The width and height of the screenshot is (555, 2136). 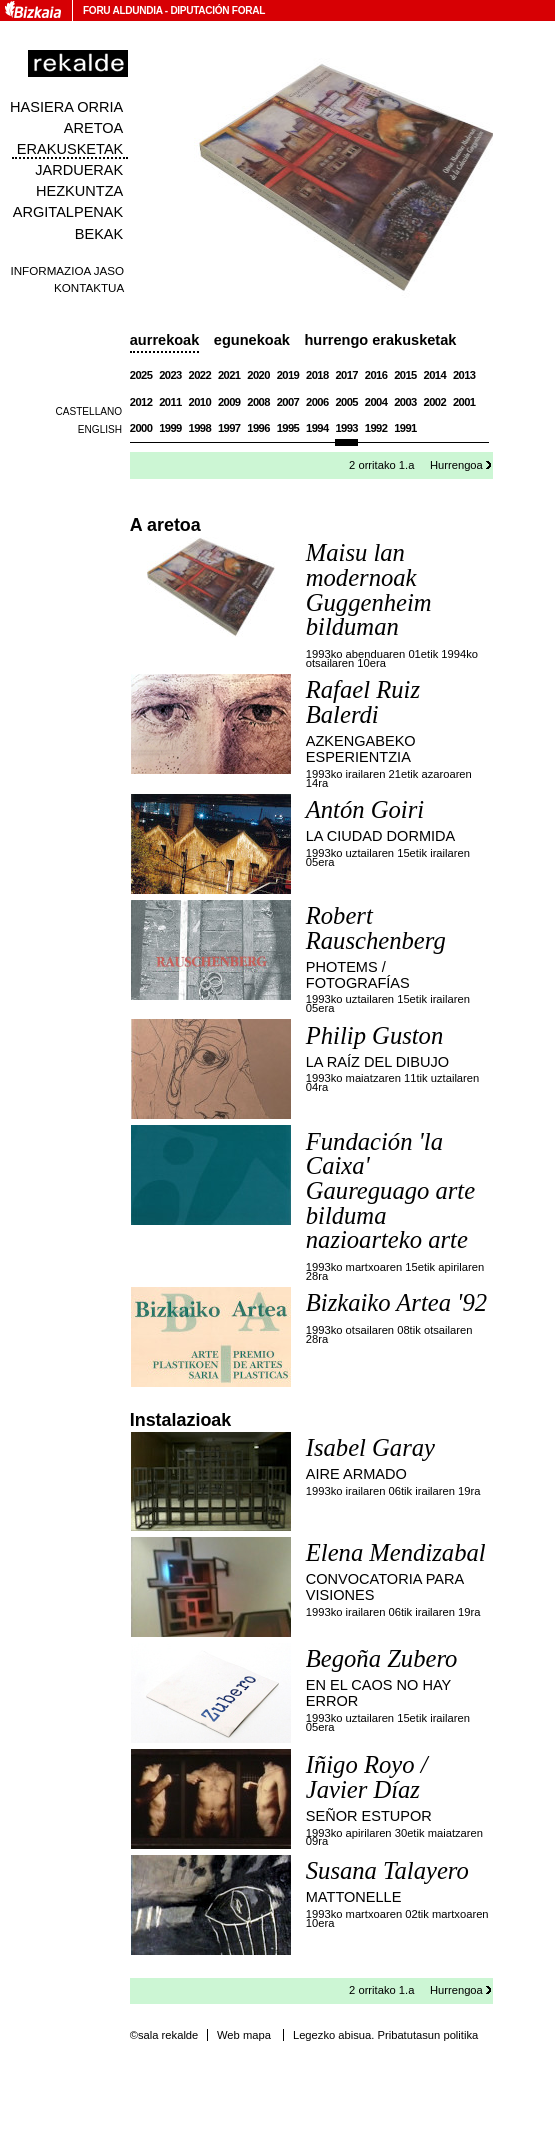 I want to click on Bekak, so click(x=99, y=234).